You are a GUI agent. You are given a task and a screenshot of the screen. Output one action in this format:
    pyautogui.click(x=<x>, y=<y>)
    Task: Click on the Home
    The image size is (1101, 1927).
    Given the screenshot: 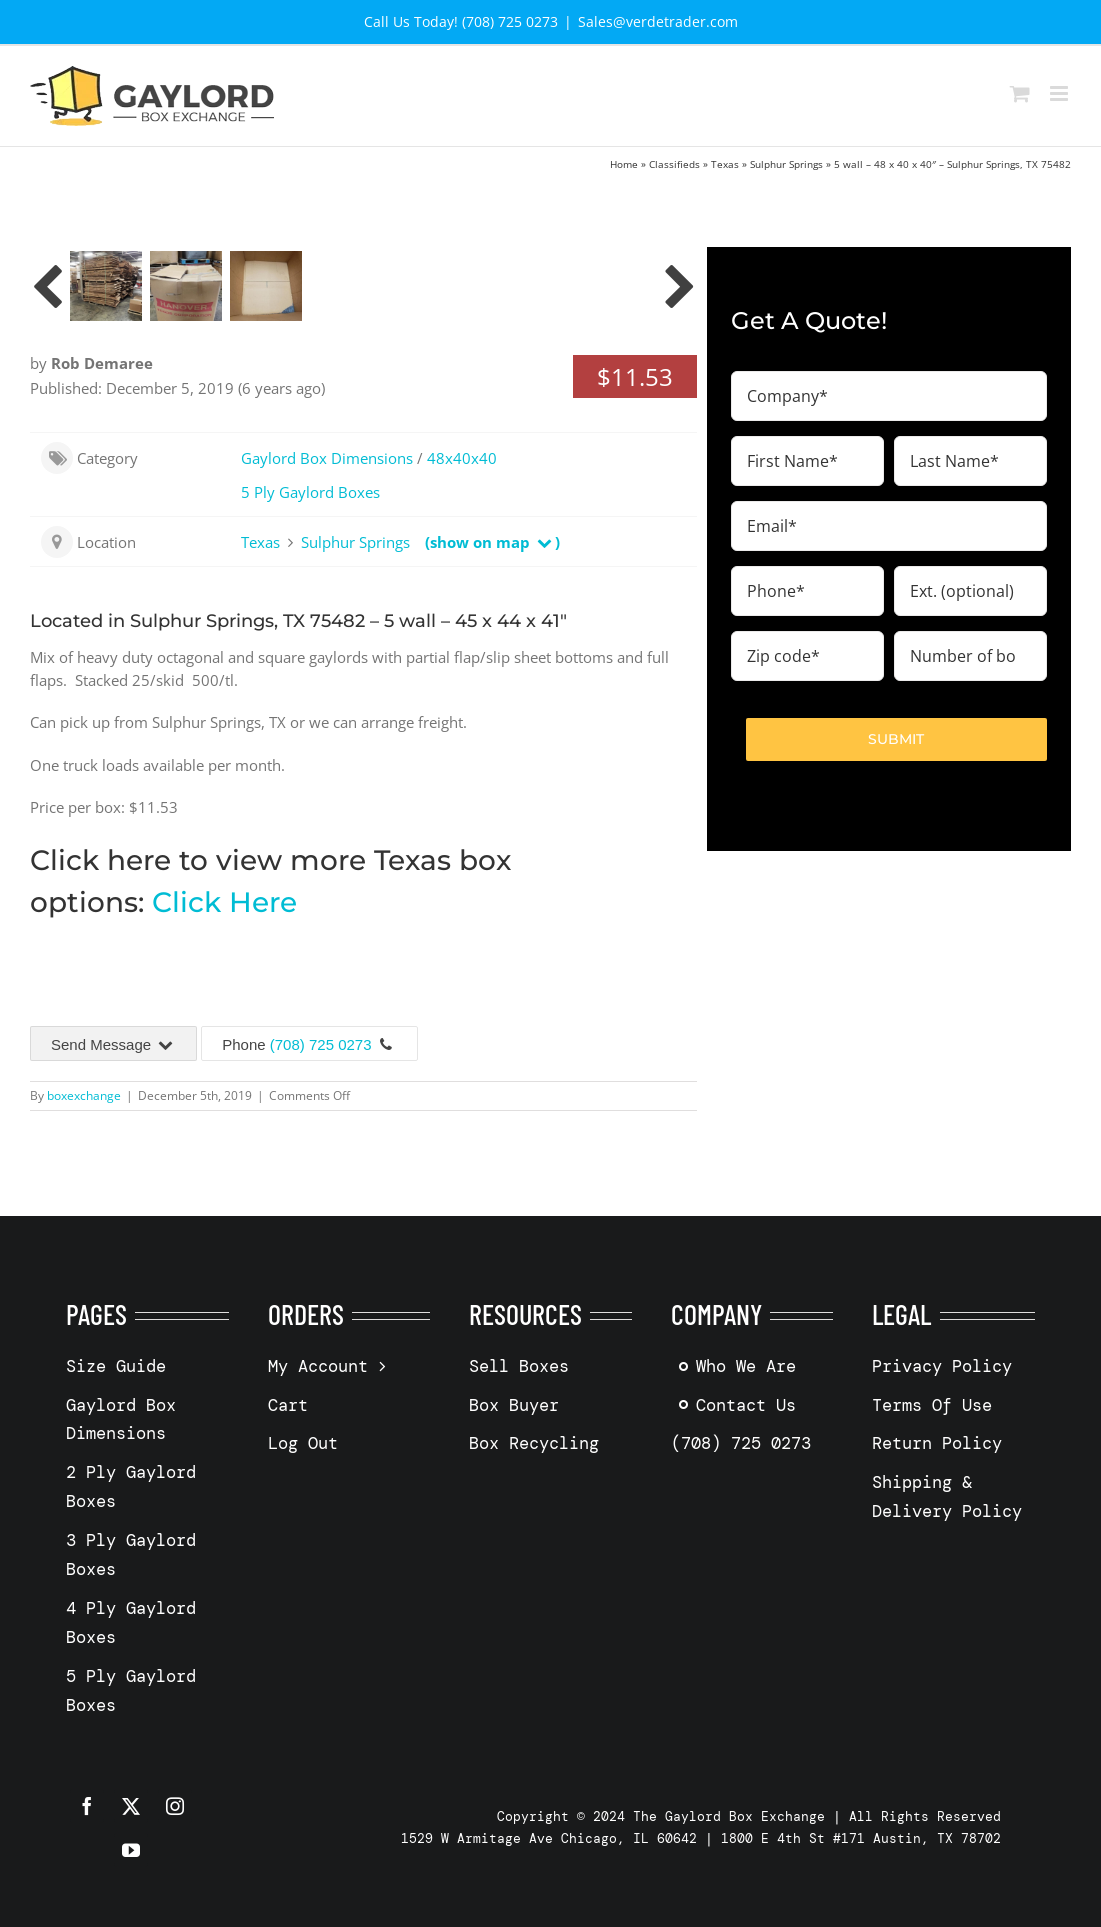 What is the action you would take?
    pyautogui.click(x=624, y=164)
    